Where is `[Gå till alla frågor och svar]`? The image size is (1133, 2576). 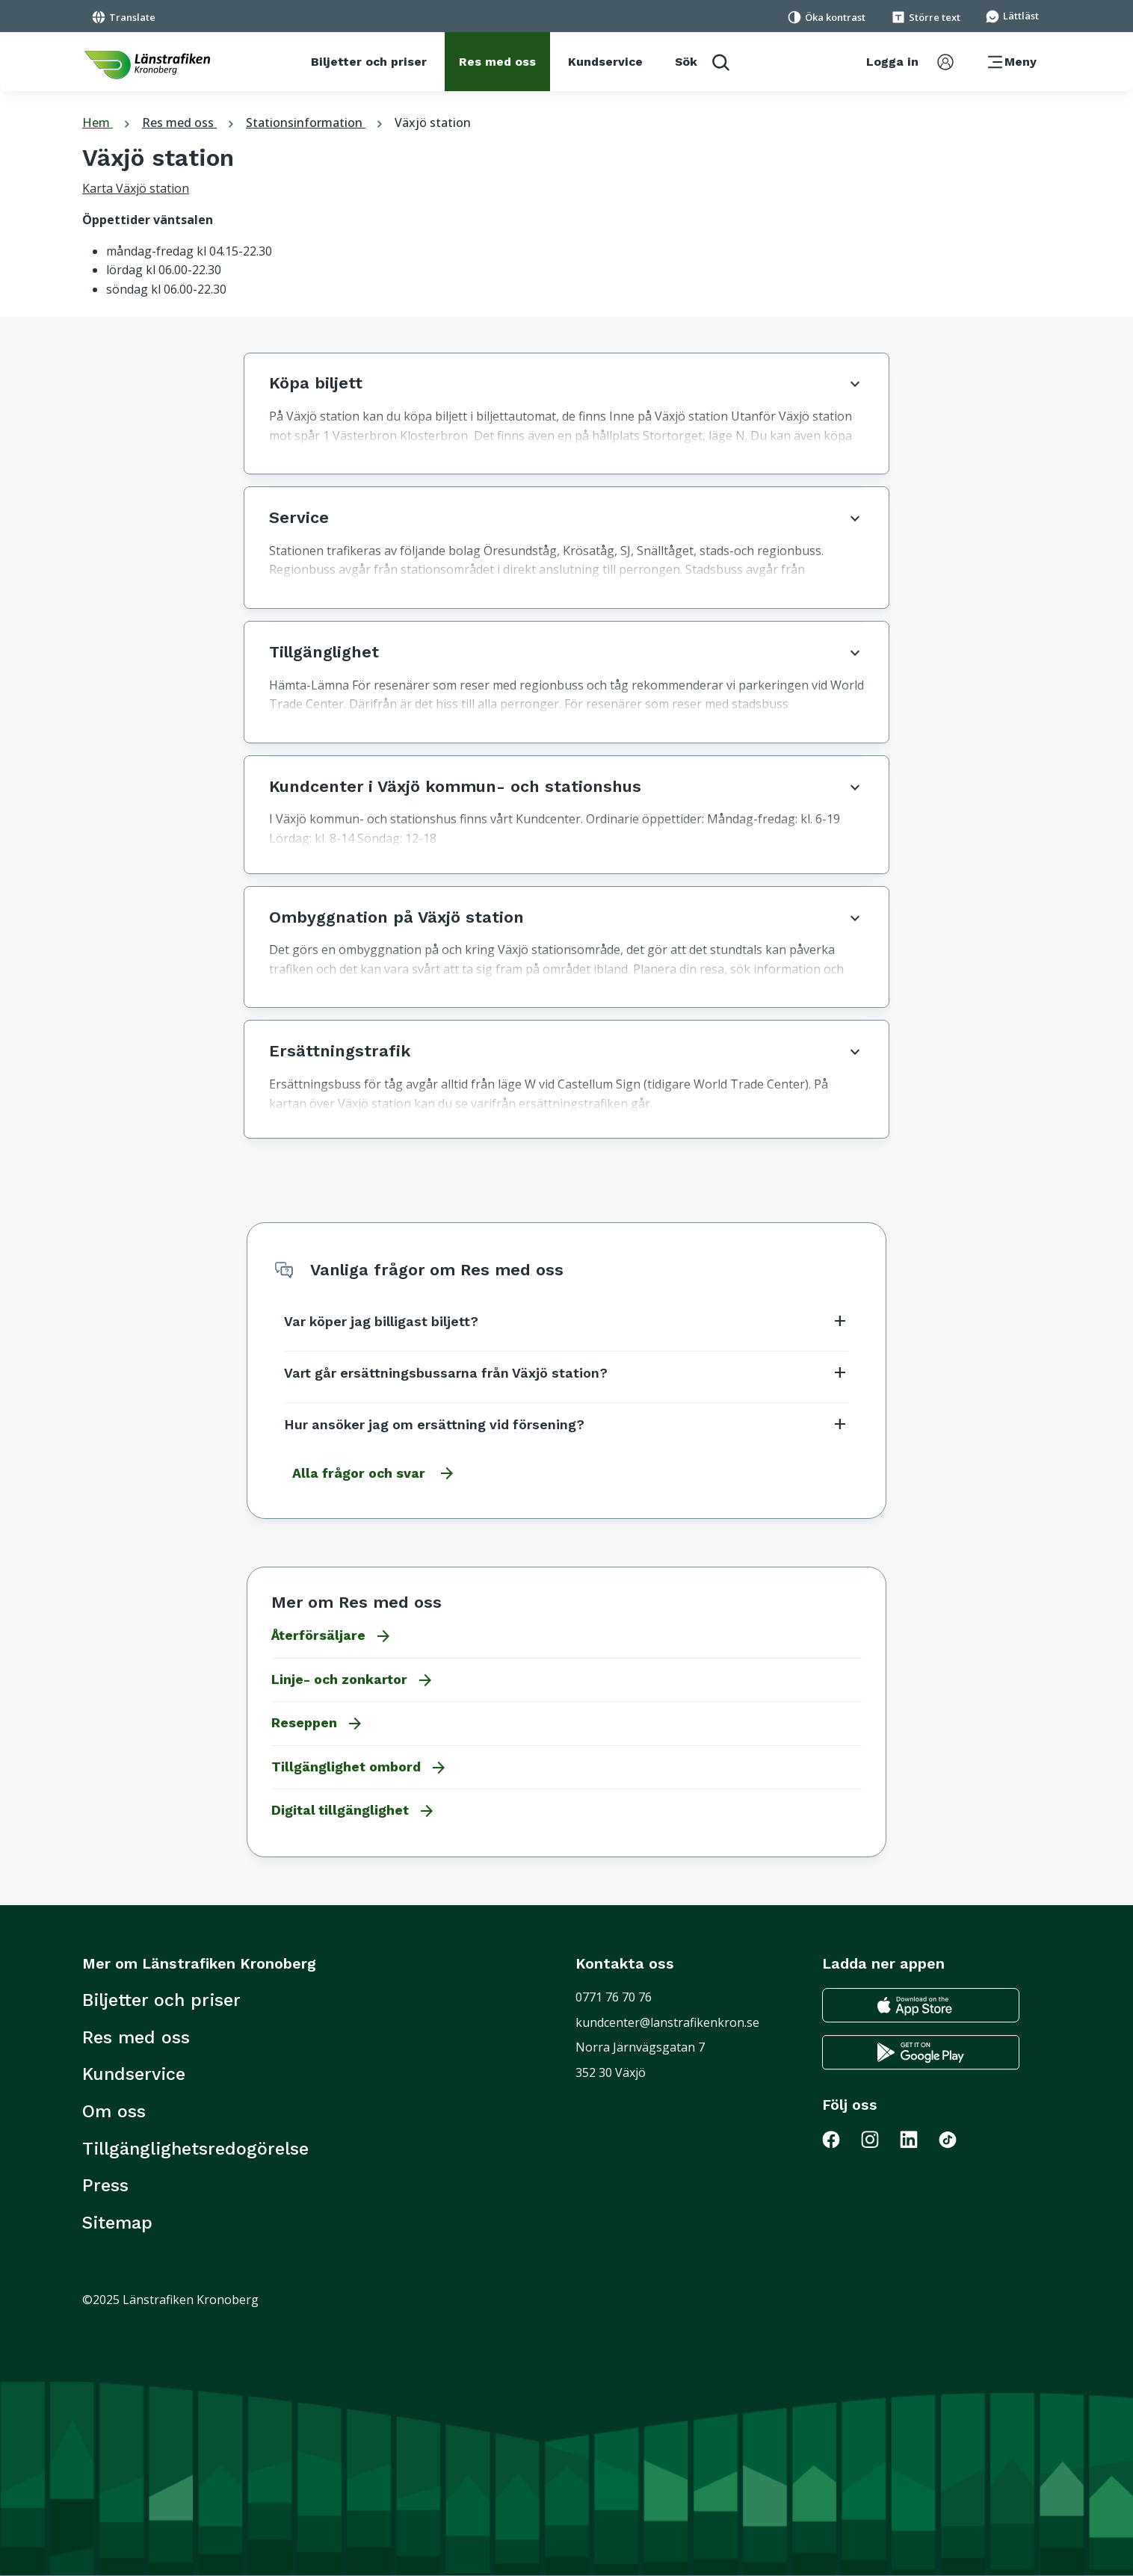 [Gå till alla frågor och svar] is located at coordinates (369, 1473).